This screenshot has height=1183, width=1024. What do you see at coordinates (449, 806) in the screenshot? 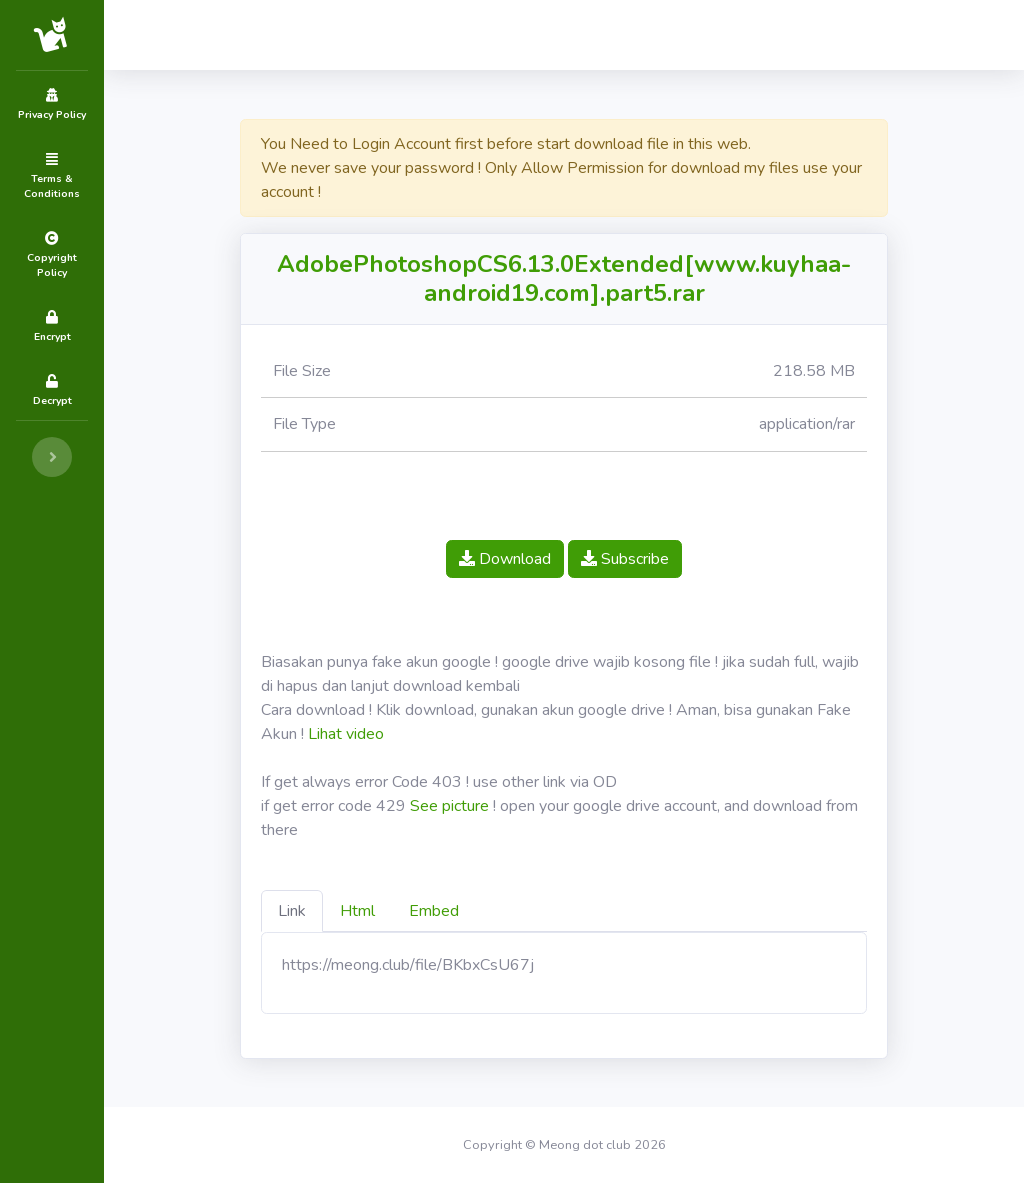
I see `See picture` at bounding box center [449, 806].